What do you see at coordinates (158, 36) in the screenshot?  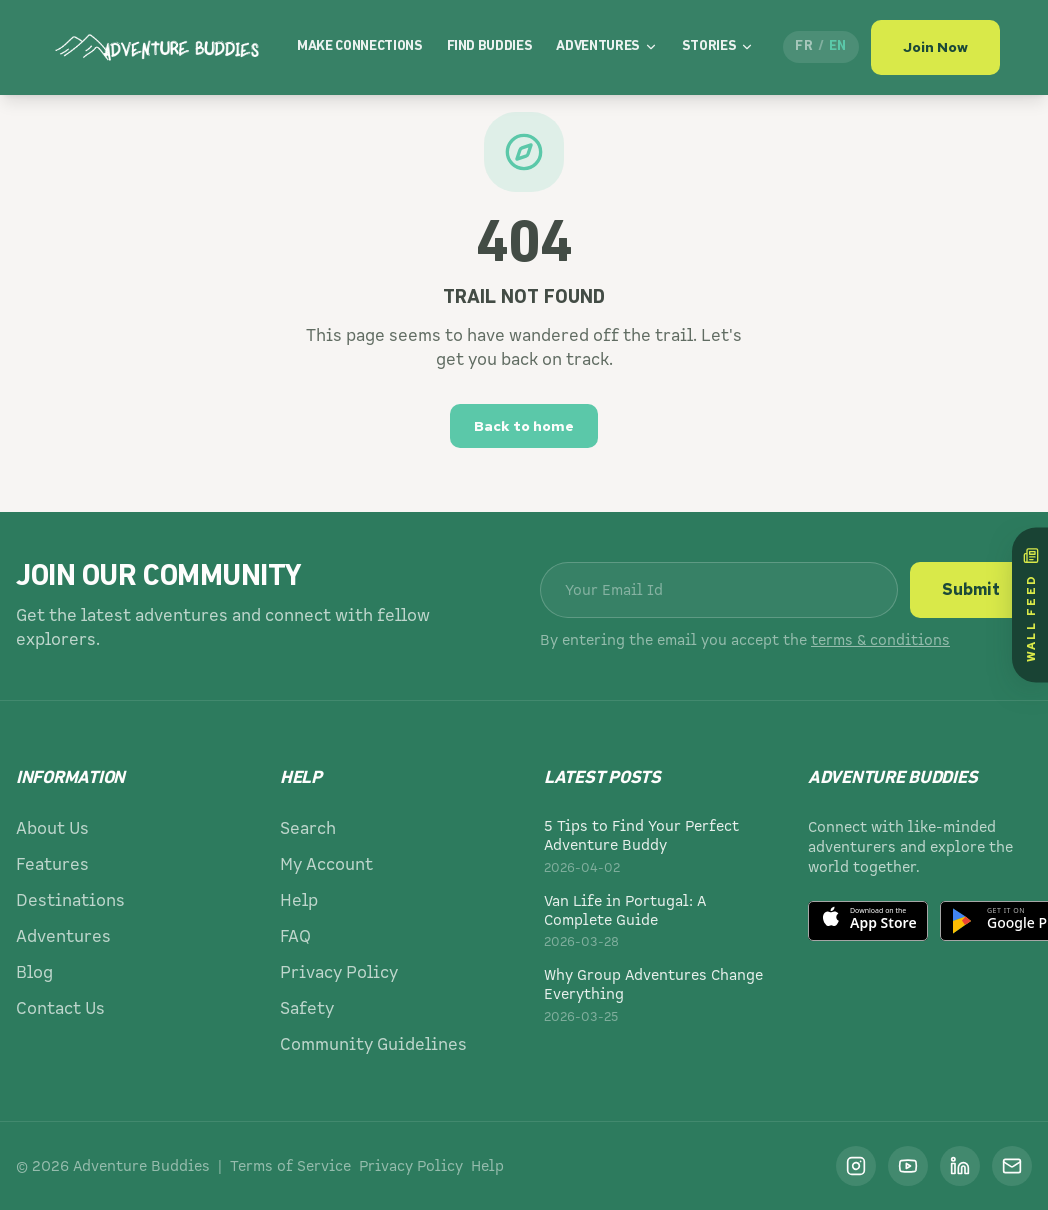 I see `[Adventure Buddies]` at bounding box center [158, 36].